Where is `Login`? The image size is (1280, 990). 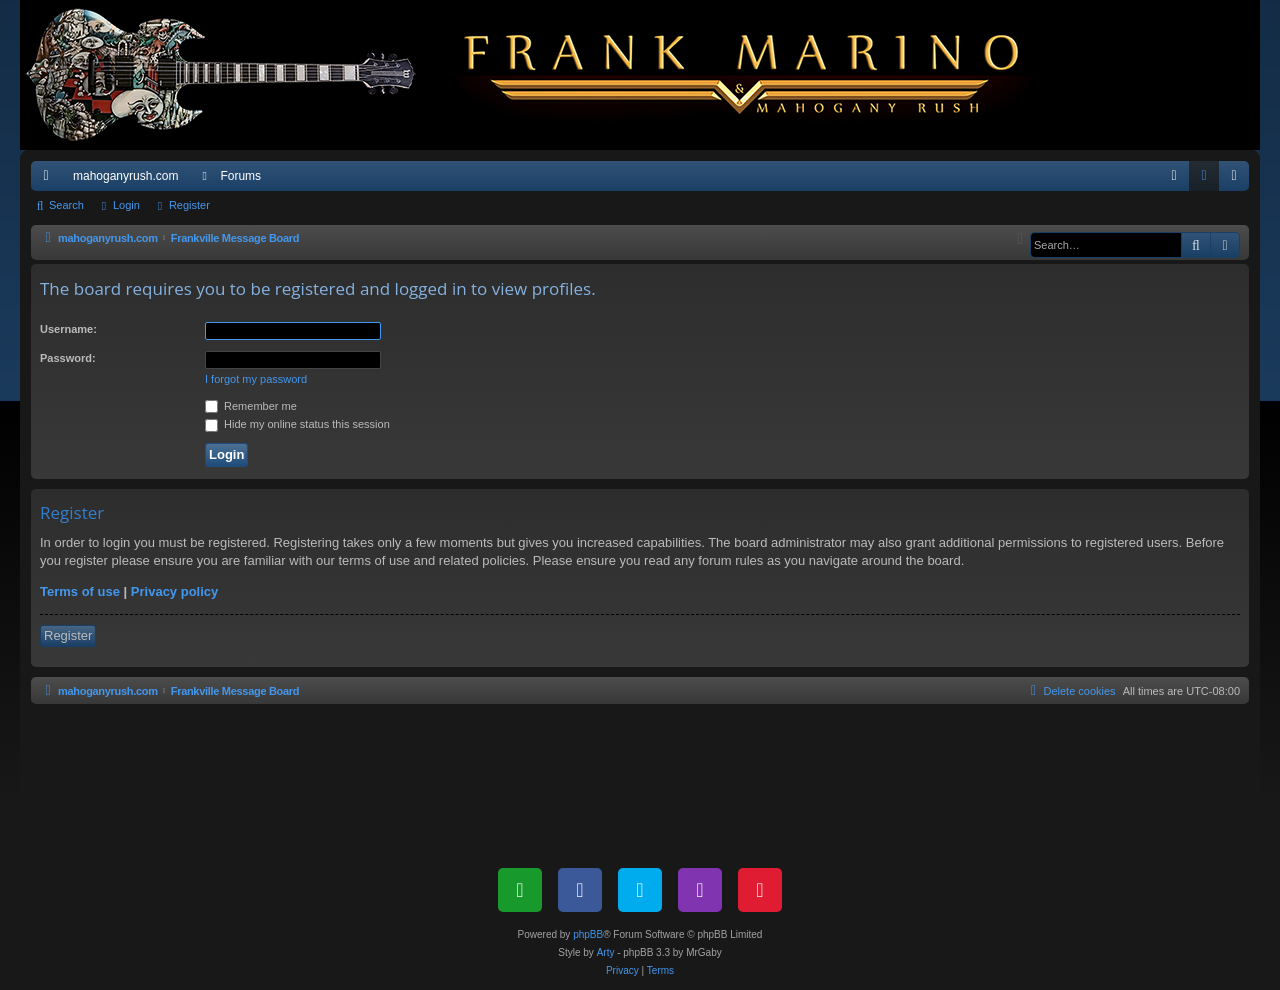
Login is located at coordinates (126, 205).